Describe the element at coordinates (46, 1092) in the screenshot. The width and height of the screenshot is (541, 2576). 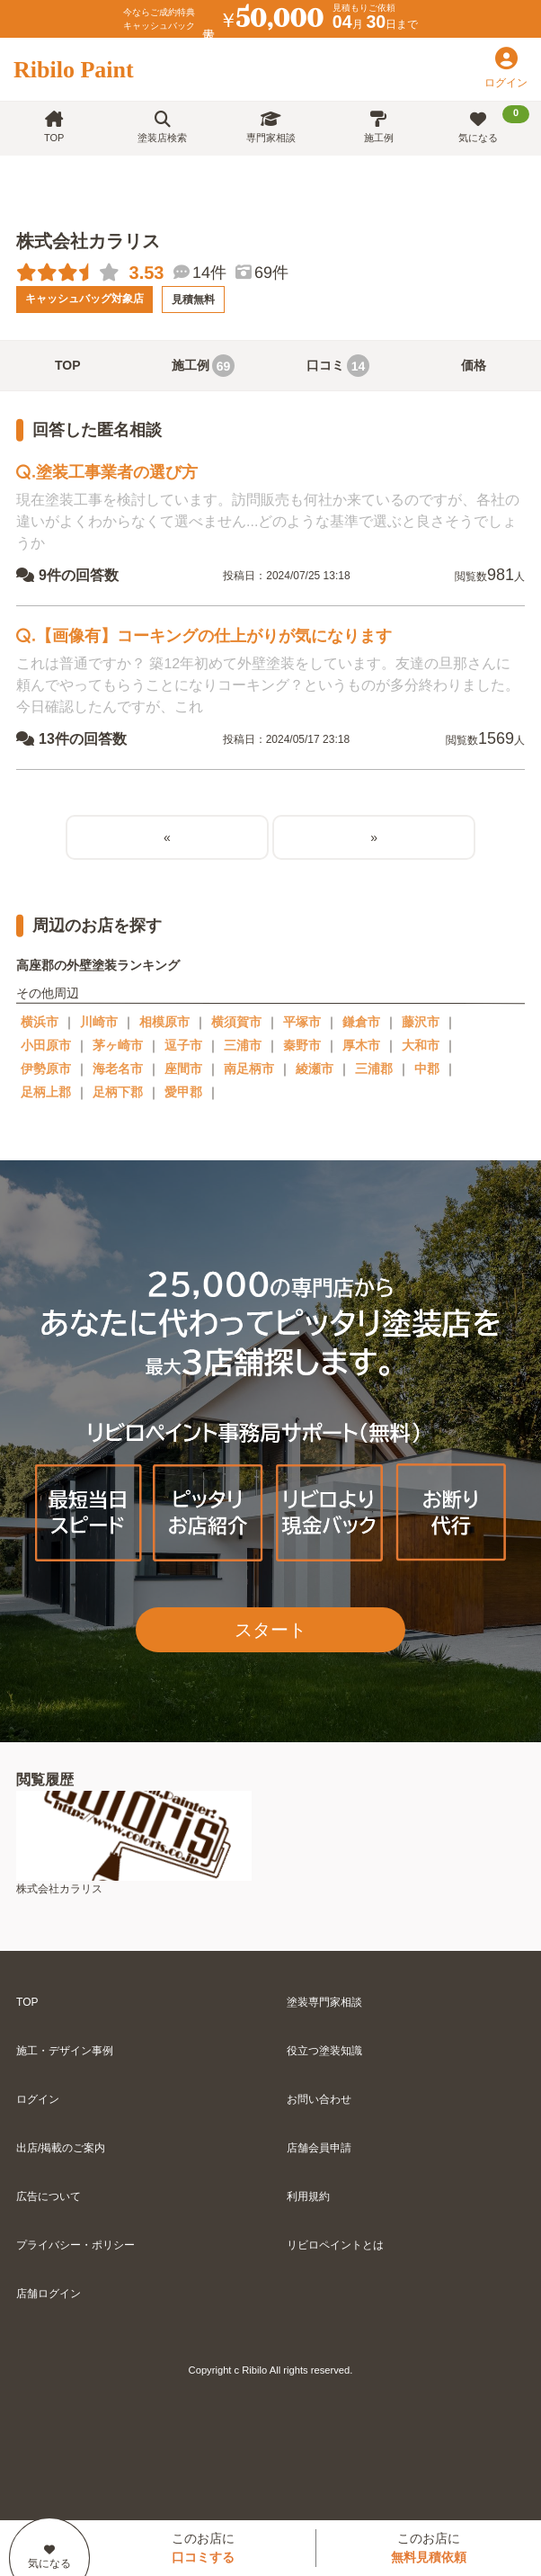
I see `足柄上郡` at that location.